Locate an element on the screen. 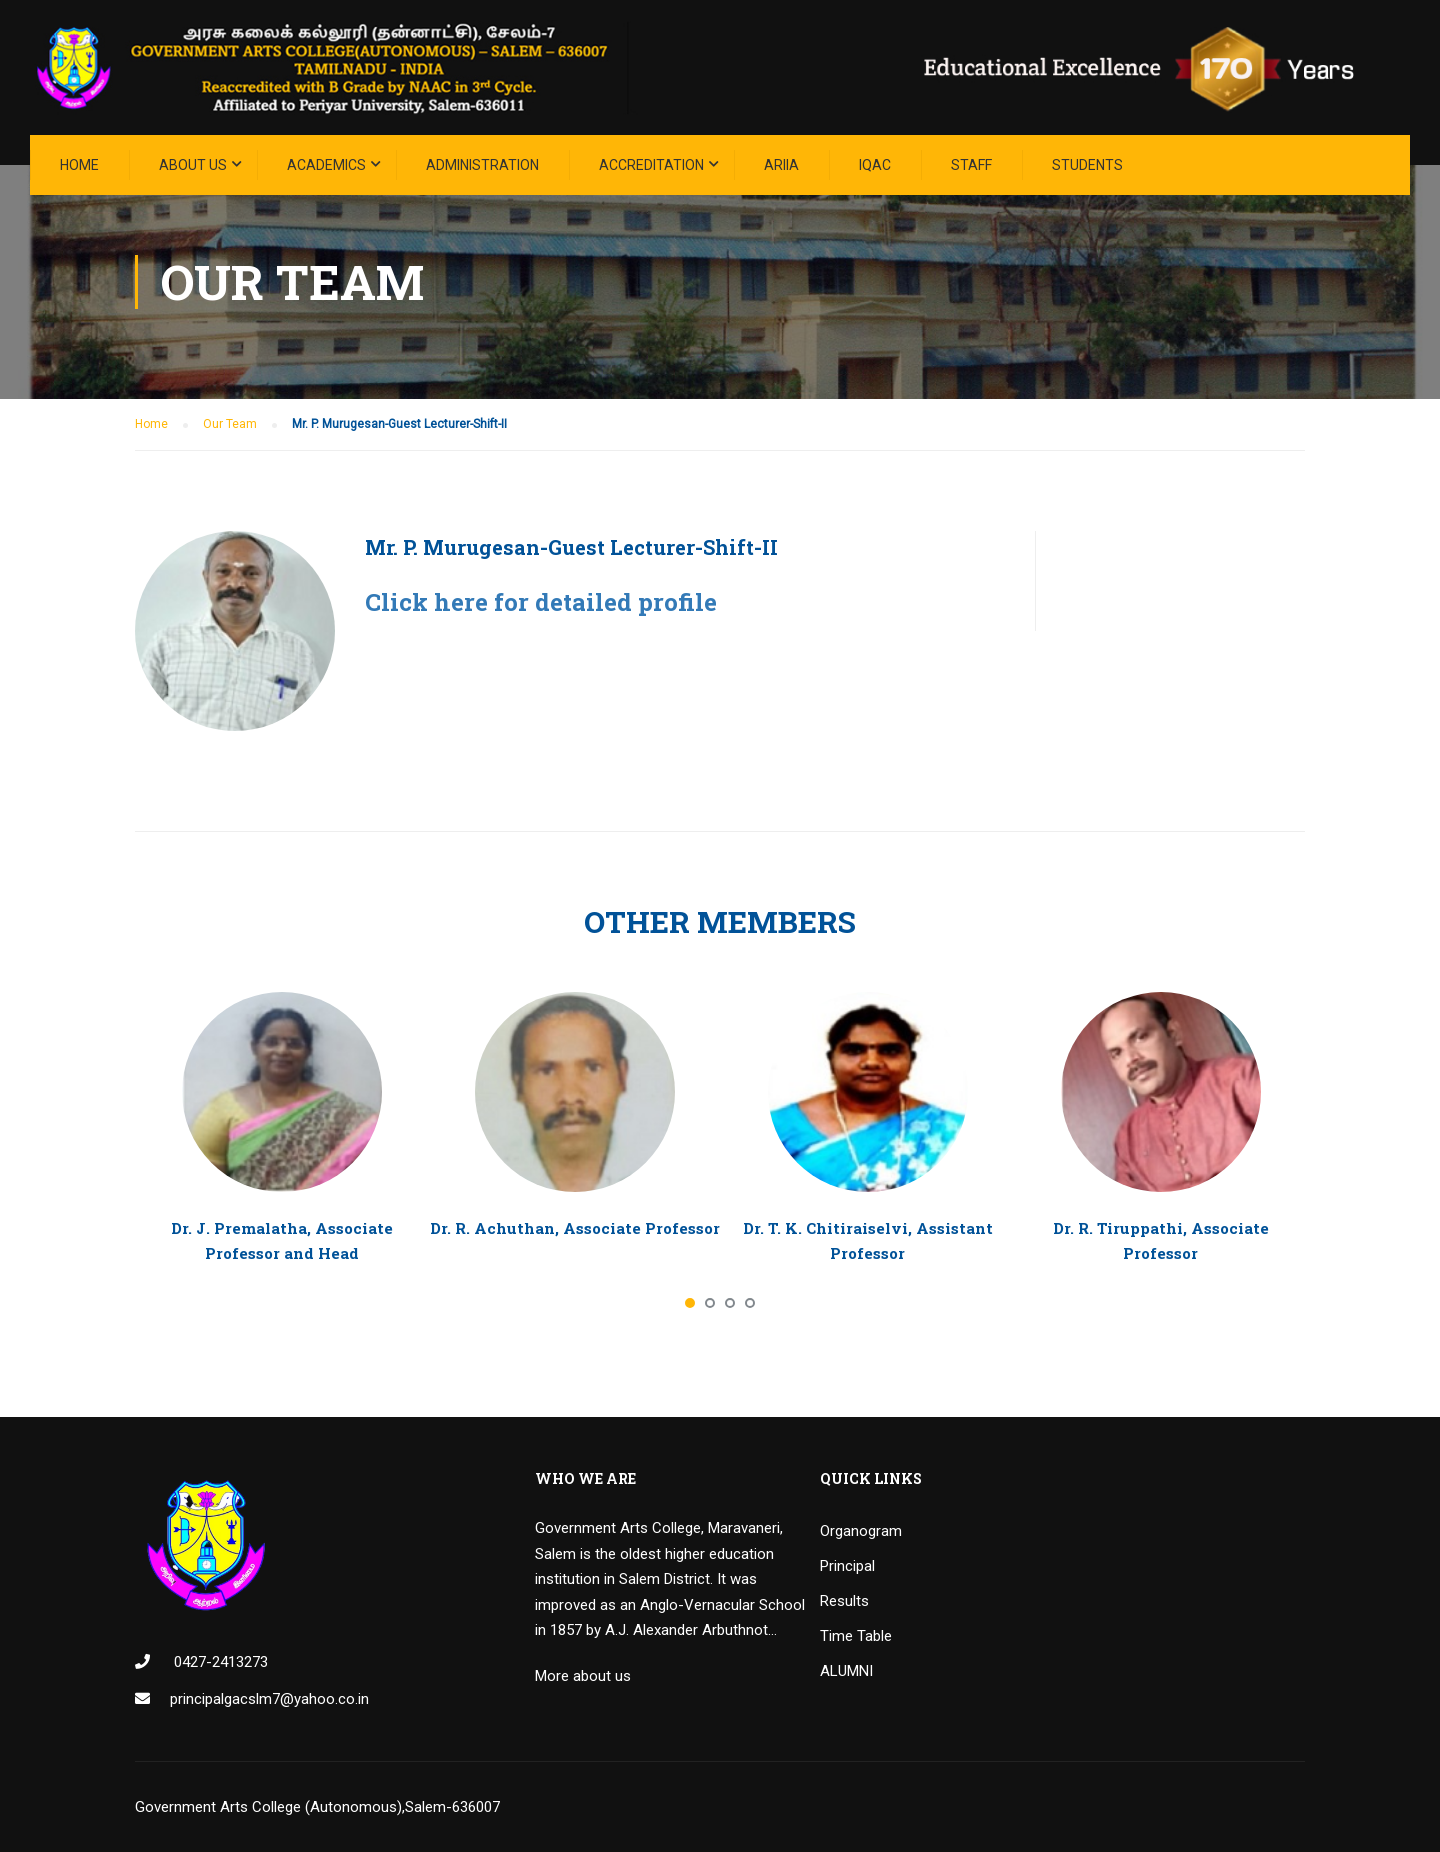  IQAC is located at coordinates (875, 165).